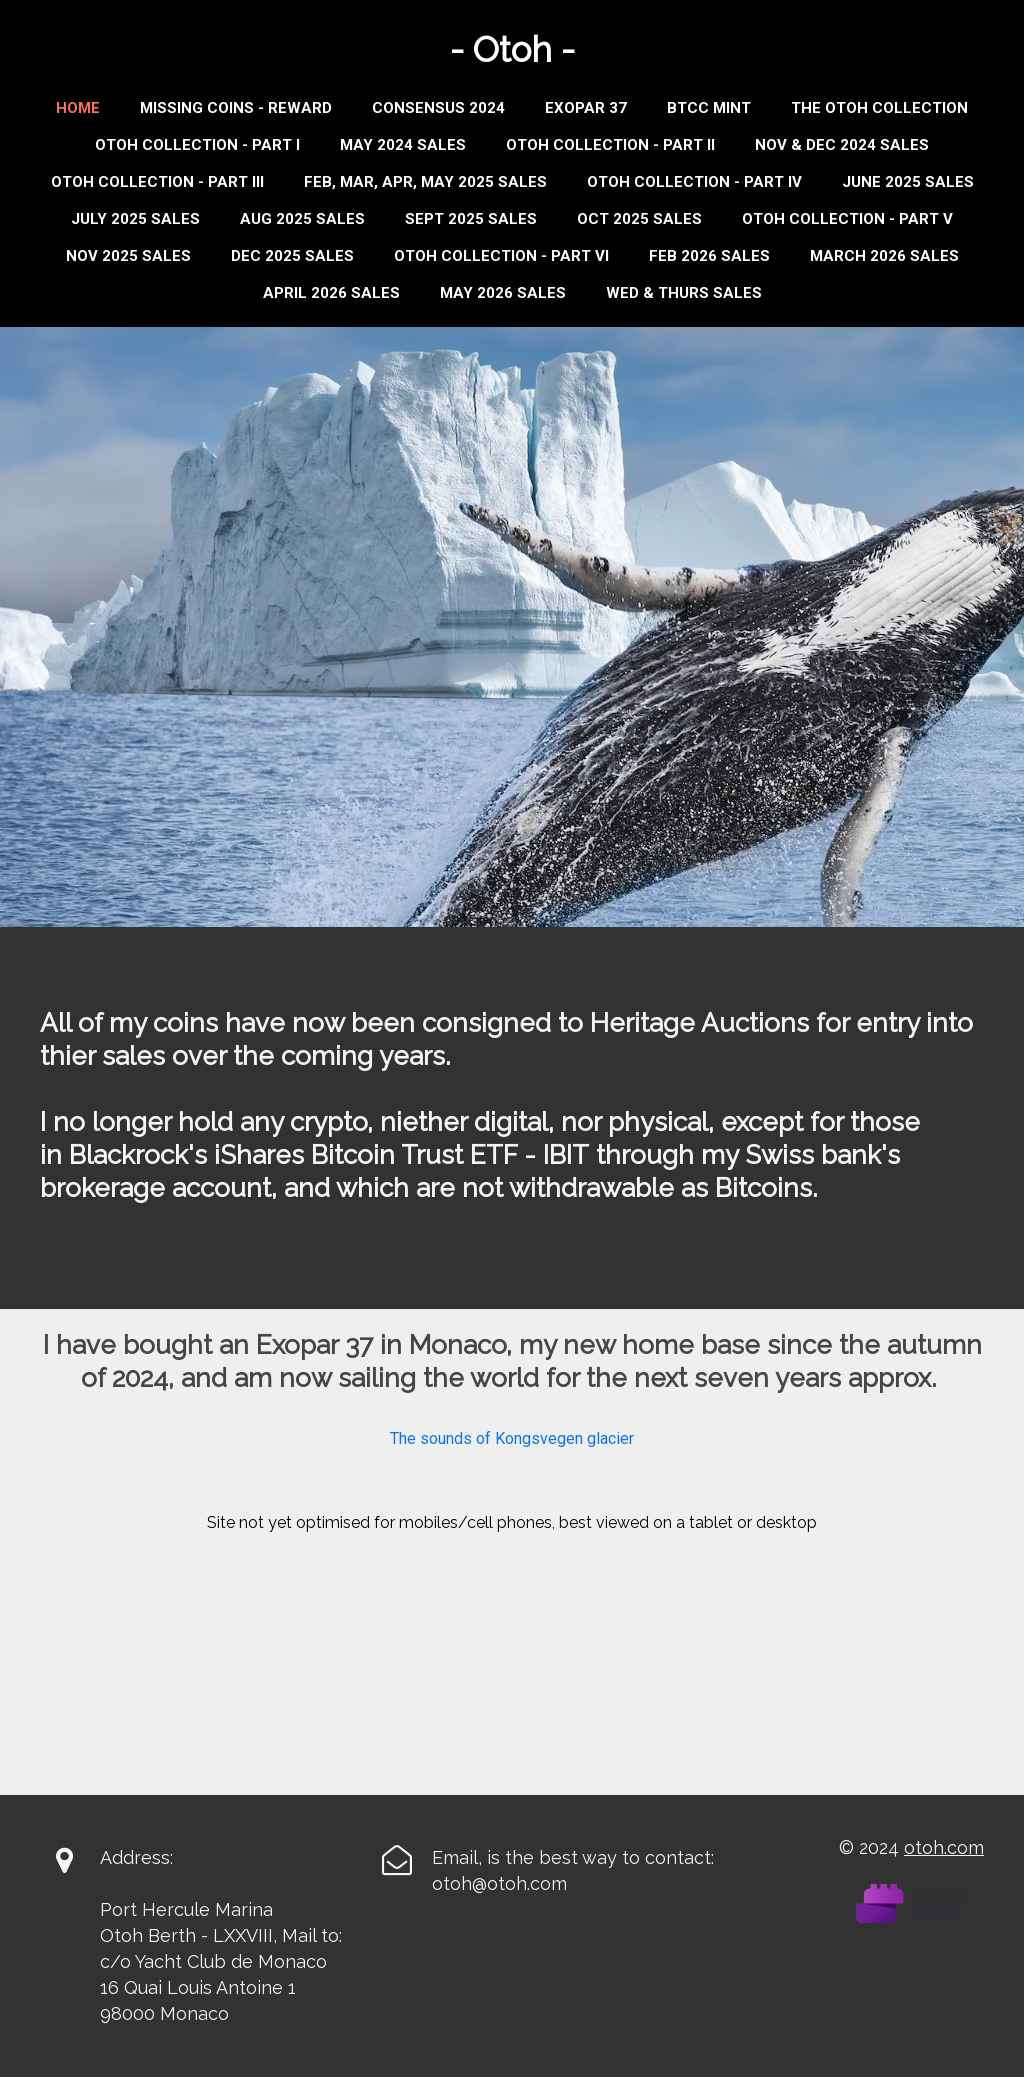 This screenshot has width=1024, height=2077. I want to click on Otoh Collection - Part III, so click(157, 182).